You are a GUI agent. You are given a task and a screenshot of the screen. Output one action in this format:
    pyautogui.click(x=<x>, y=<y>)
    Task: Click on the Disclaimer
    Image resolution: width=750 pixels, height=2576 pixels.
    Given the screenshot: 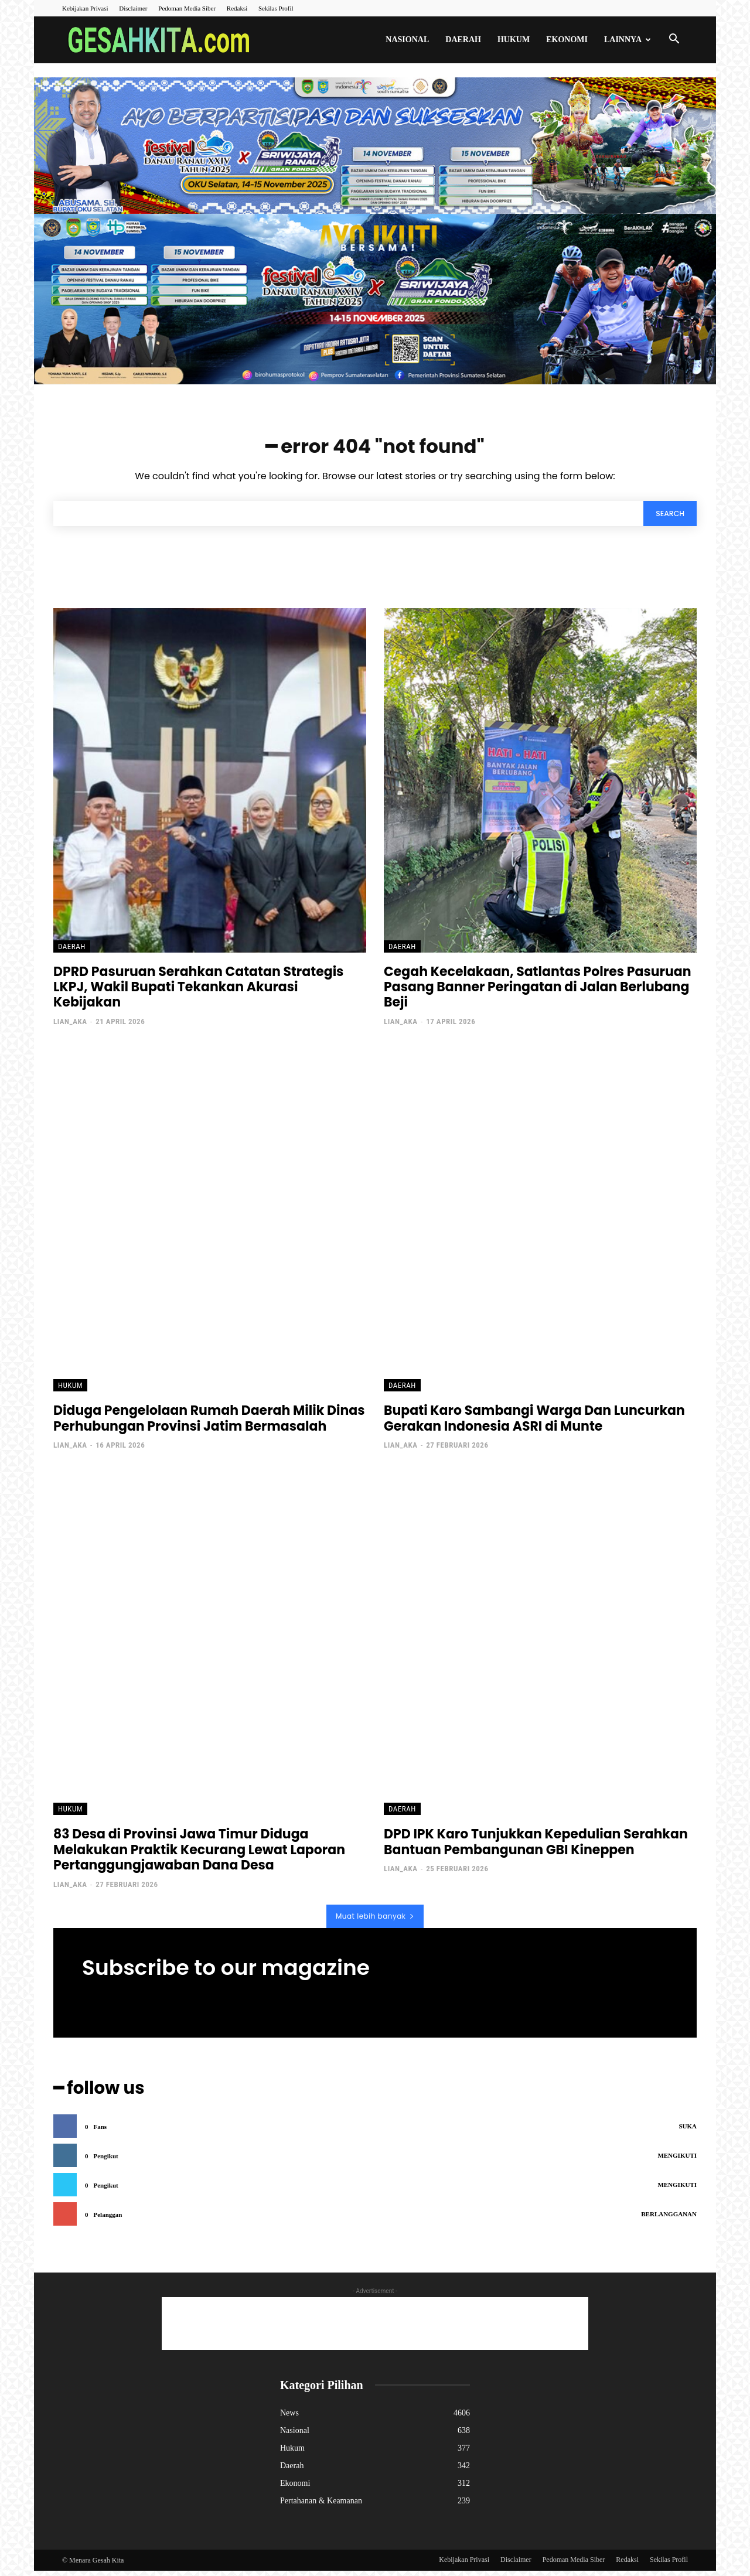 What is the action you would take?
    pyautogui.click(x=133, y=8)
    